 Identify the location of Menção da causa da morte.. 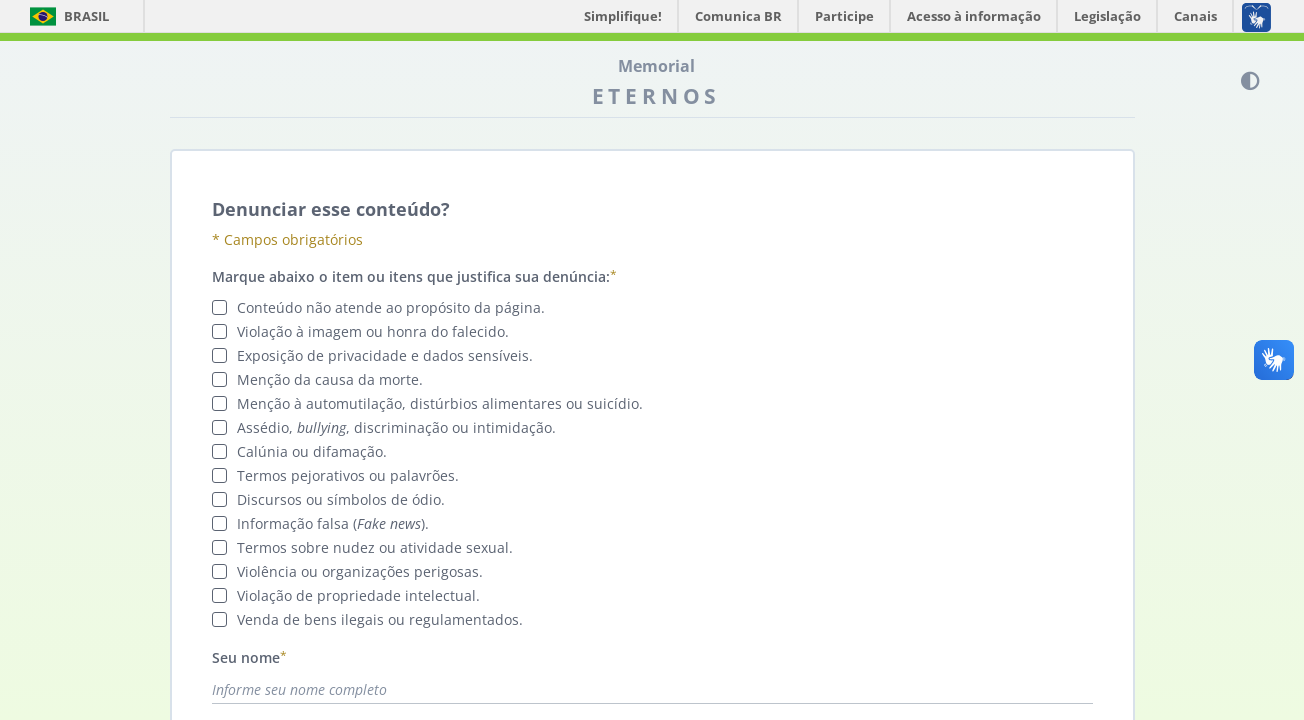
(328, 379).